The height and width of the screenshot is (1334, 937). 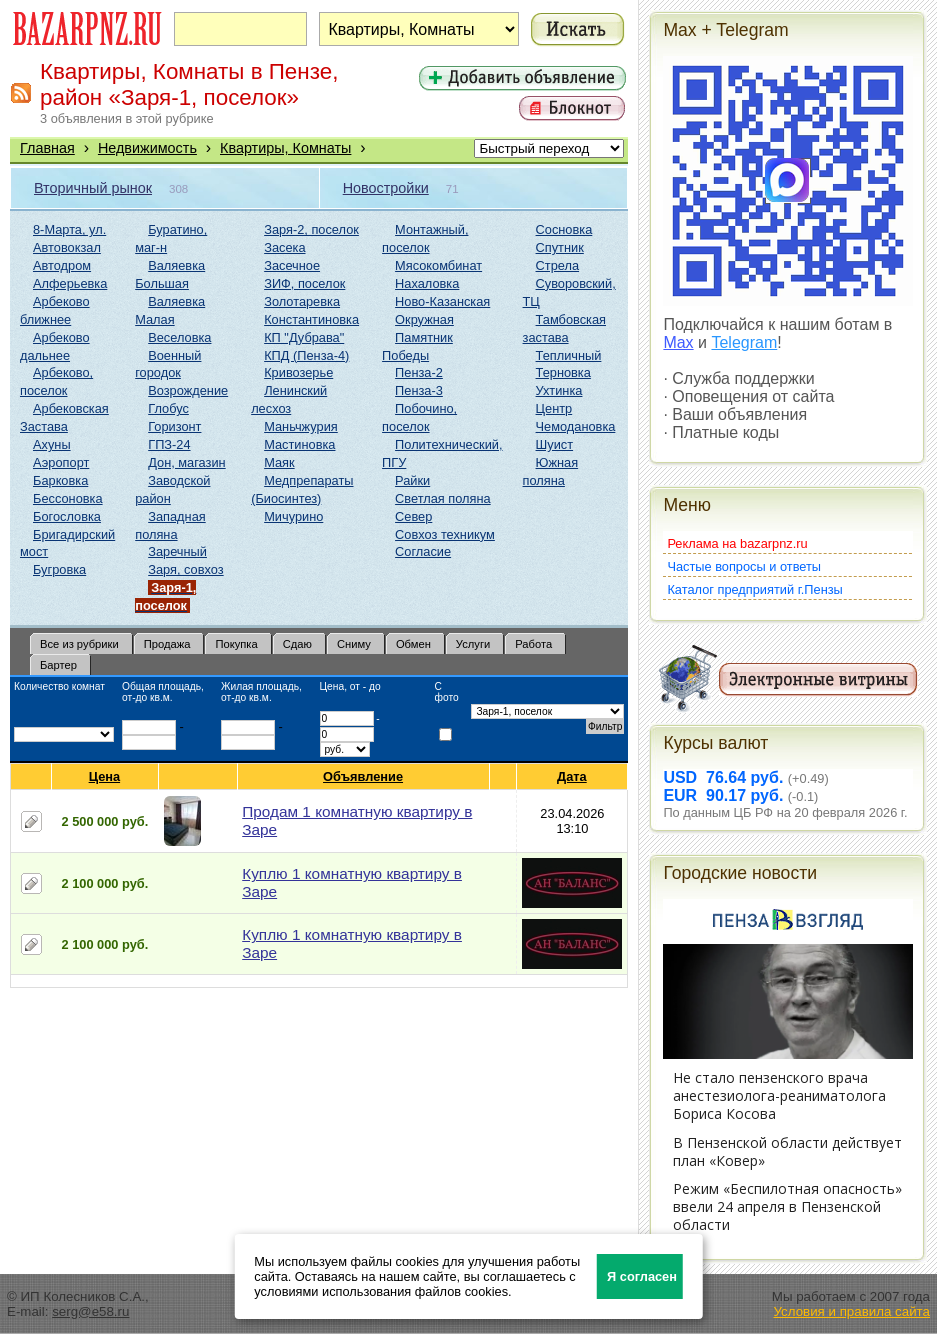 I want to click on Барковка, so click(x=60, y=480).